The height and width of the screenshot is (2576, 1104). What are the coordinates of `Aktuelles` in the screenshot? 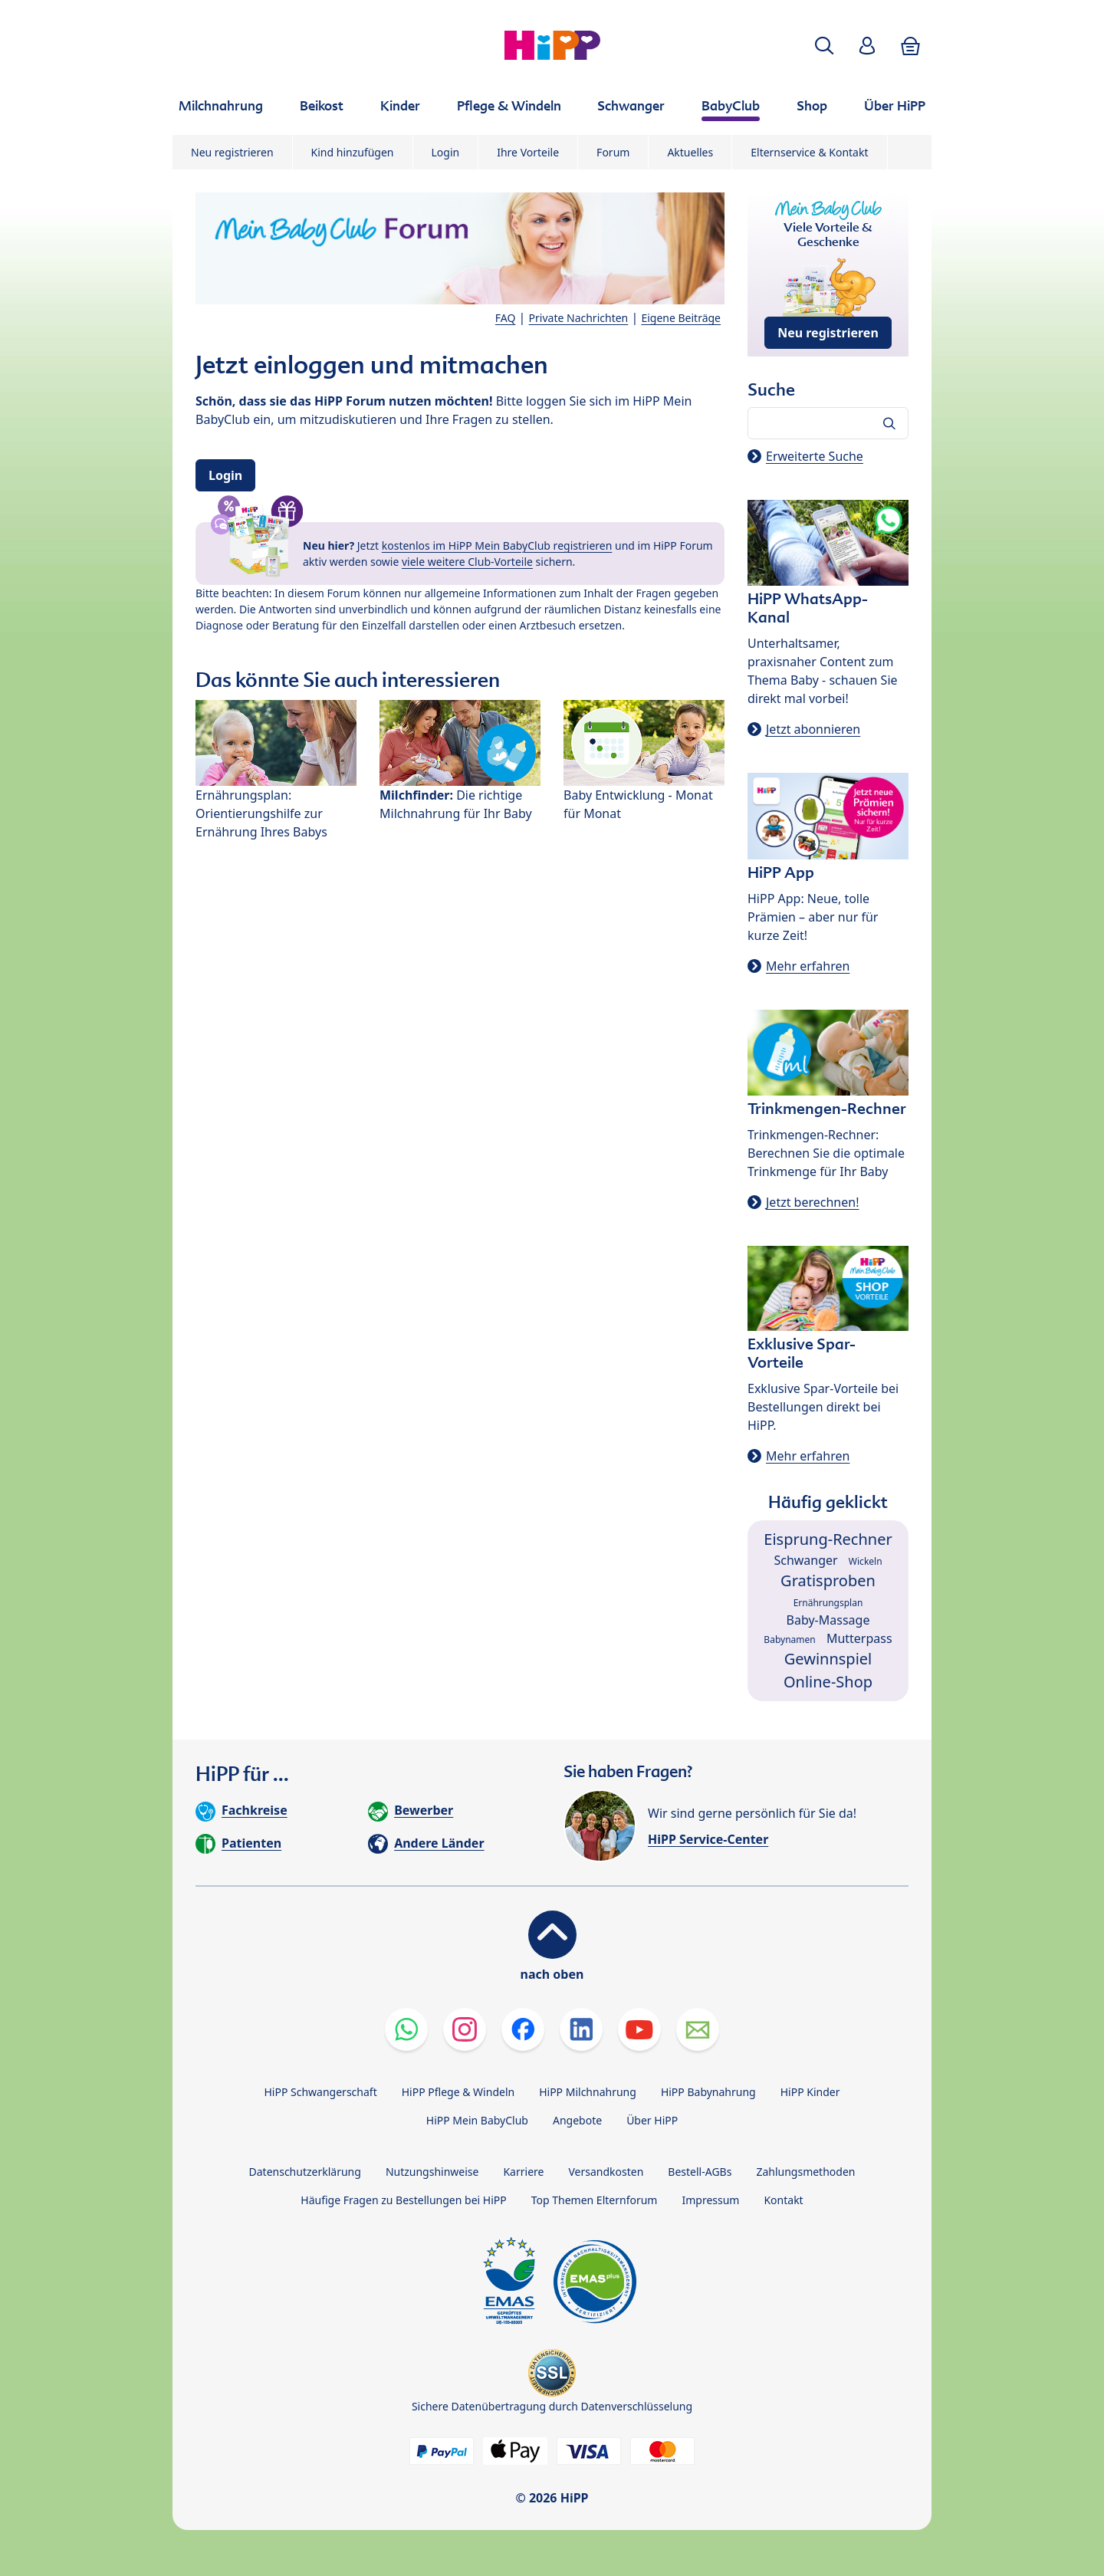 It's located at (690, 152).